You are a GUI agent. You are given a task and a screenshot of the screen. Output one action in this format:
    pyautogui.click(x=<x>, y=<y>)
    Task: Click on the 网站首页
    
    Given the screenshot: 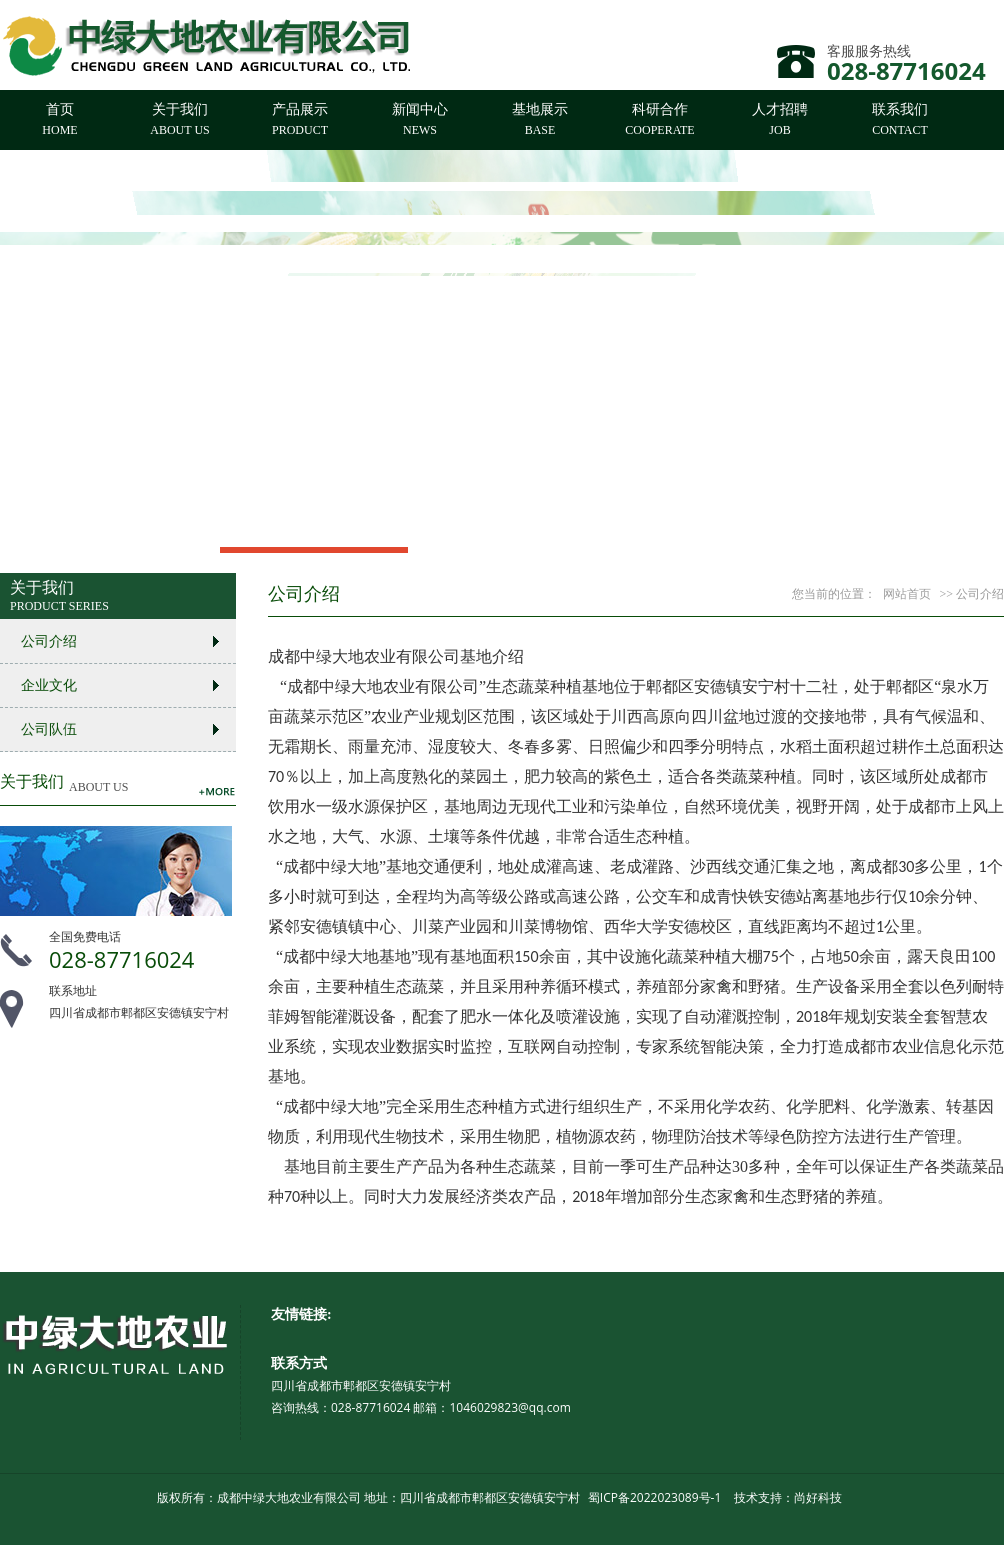 What is the action you would take?
    pyautogui.click(x=907, y=594)
    